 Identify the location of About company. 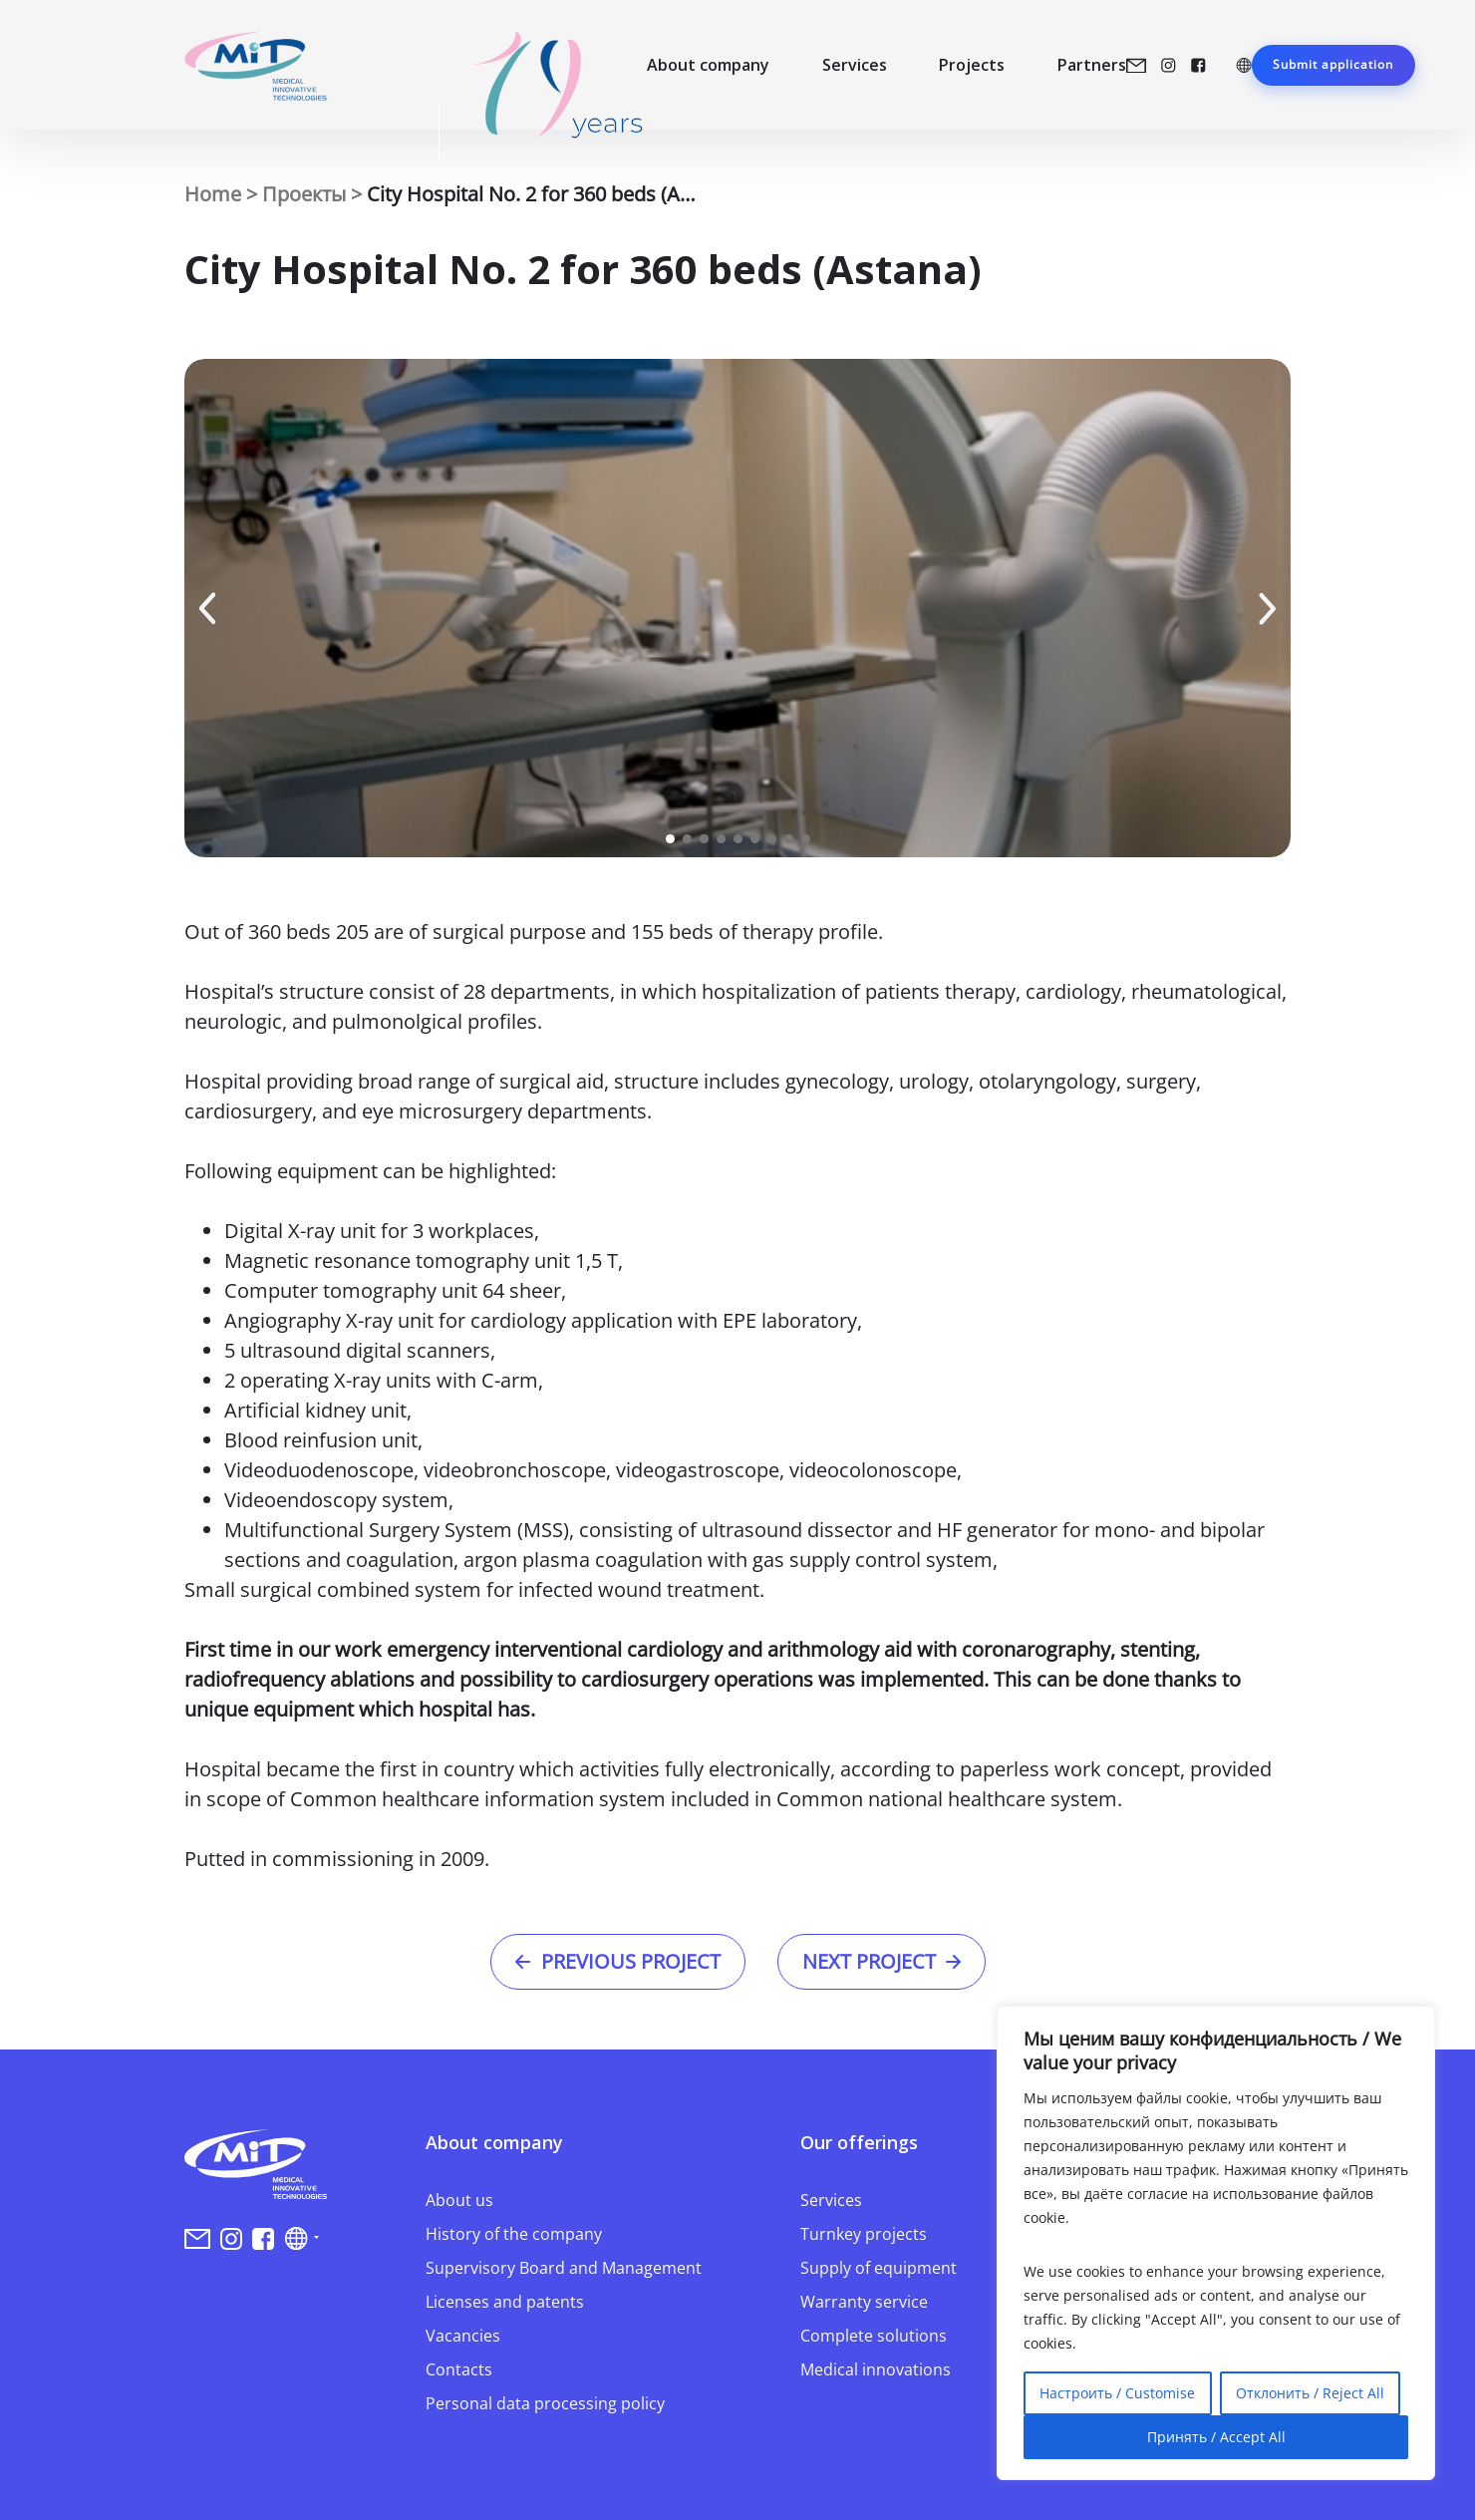
(708, 65).